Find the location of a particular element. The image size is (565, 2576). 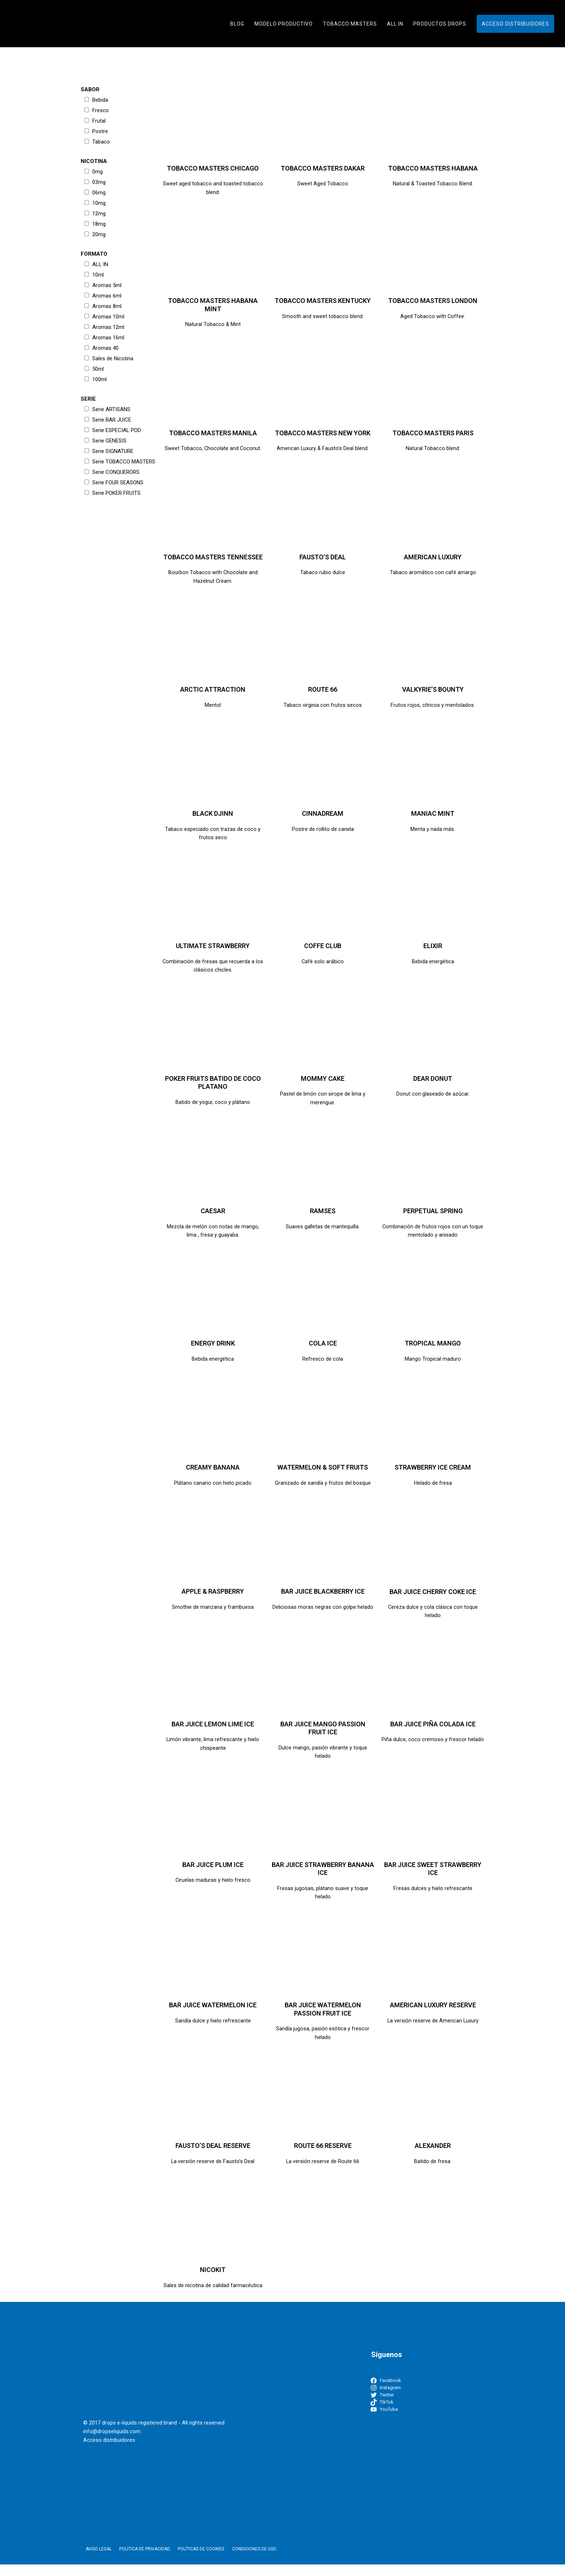

Aromas 16ml is located at coordinates (104, 337).